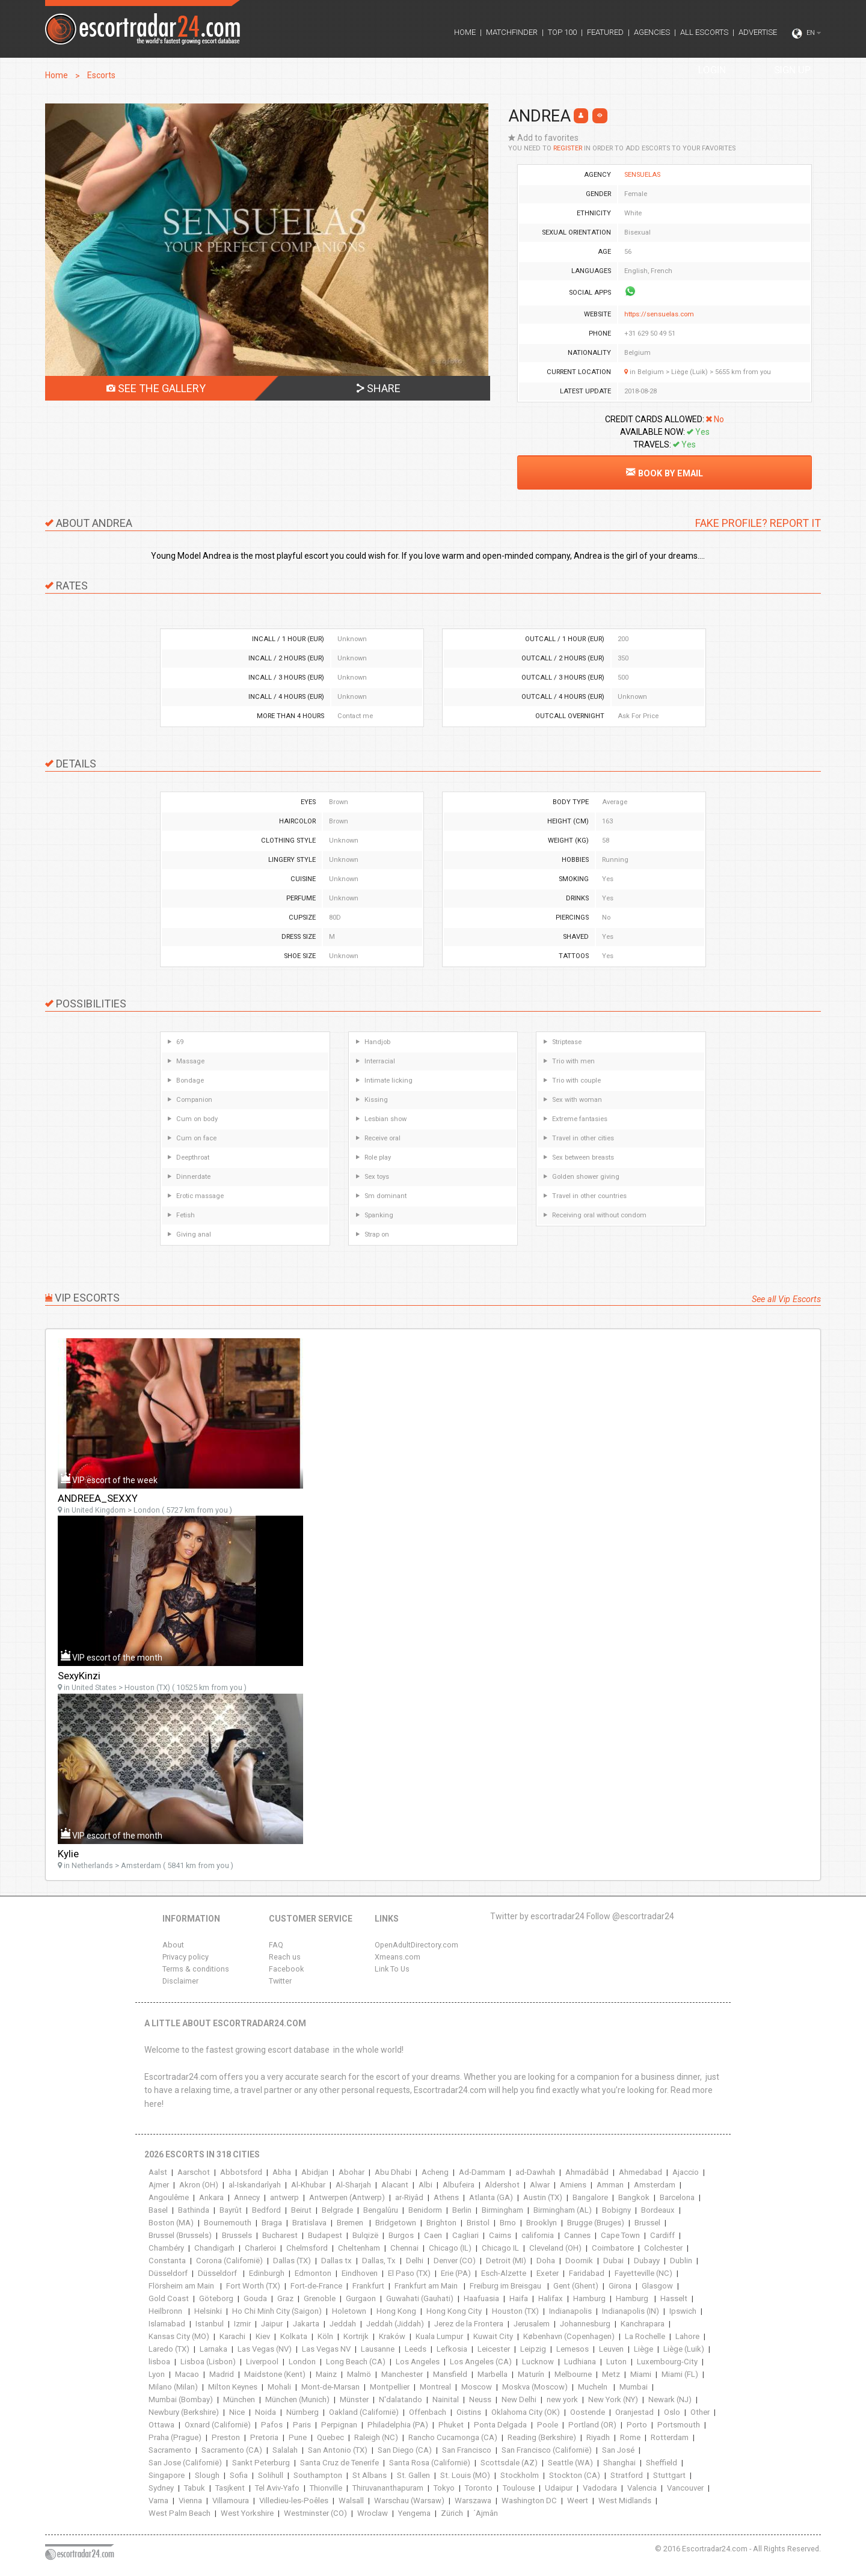 This screenshot has height=2576, width=866. I want to click on Porto, so click(637, 2424).